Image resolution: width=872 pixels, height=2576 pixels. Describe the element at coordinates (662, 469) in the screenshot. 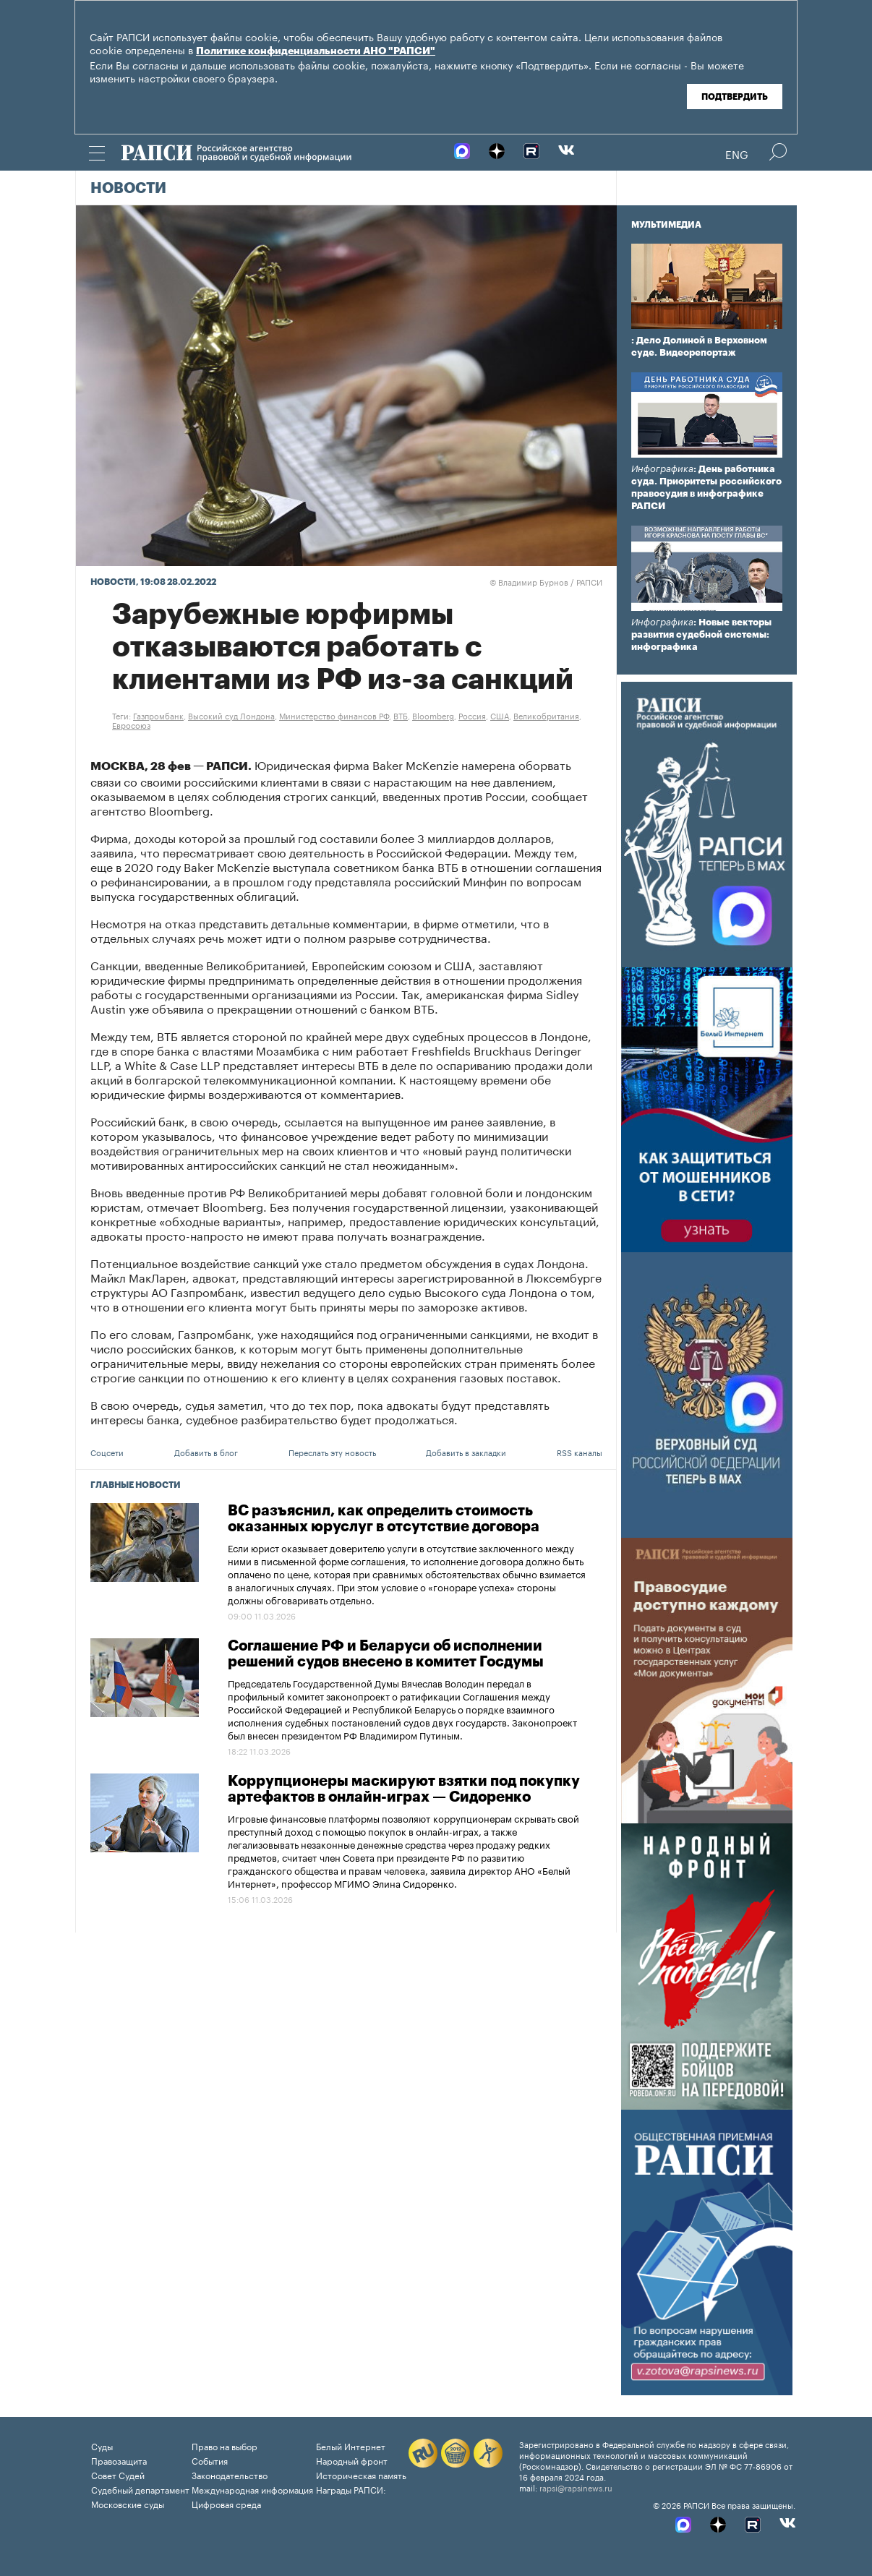

I see `Инфографика` at that location.